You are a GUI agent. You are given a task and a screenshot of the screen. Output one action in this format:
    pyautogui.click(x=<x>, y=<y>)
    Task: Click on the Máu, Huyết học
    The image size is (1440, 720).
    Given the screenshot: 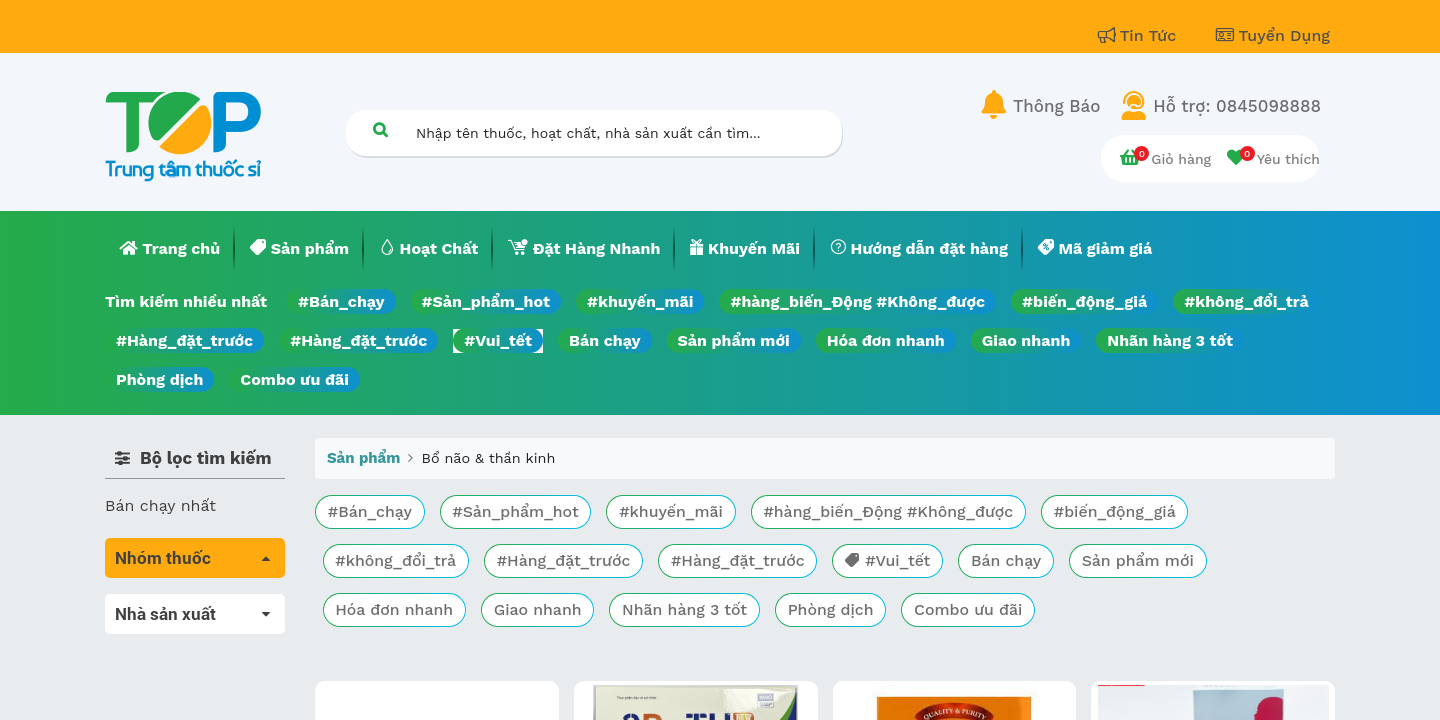 What is the action you would take?
    pyautogui.click(x=166, y=633)
    